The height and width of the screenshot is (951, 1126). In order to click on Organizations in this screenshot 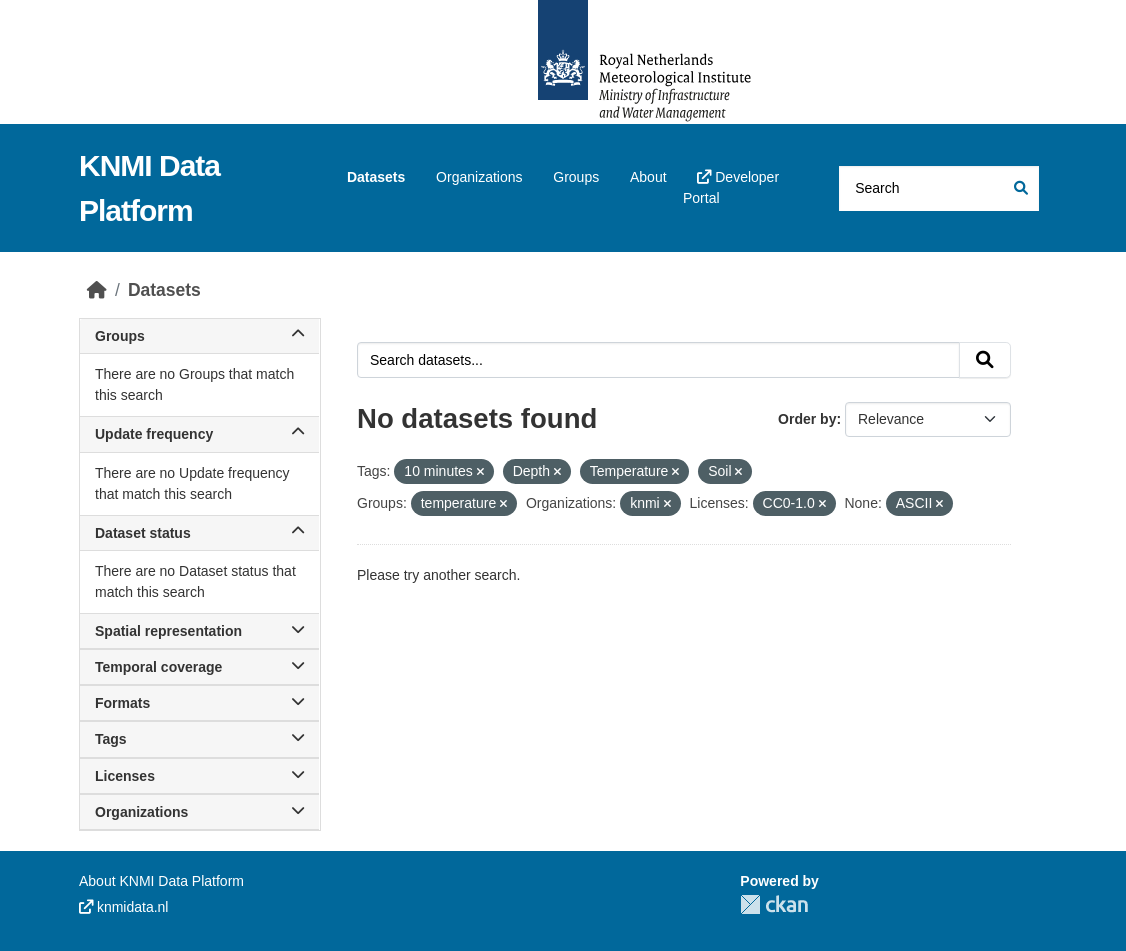, I will do `click(479, 177)`.